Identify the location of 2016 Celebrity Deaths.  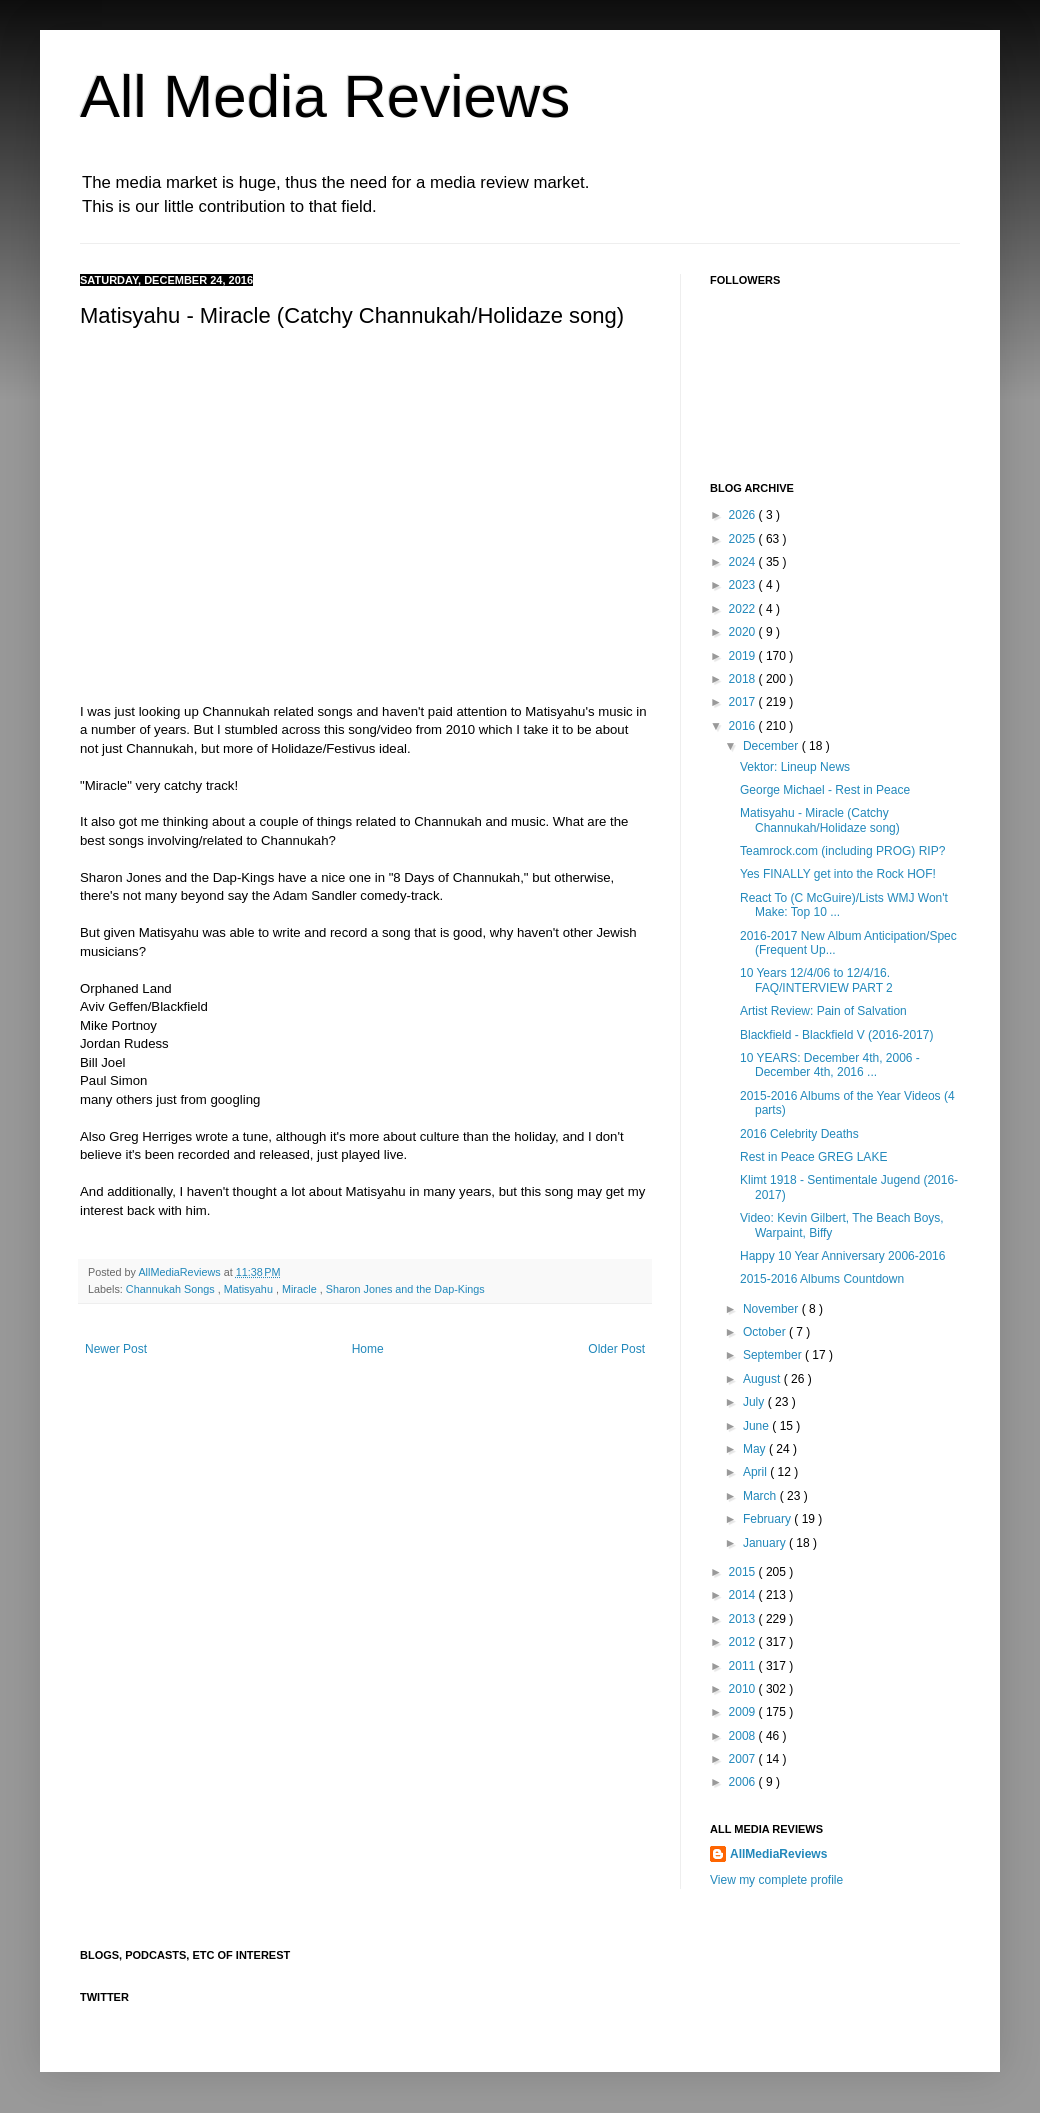
(799, 1134).